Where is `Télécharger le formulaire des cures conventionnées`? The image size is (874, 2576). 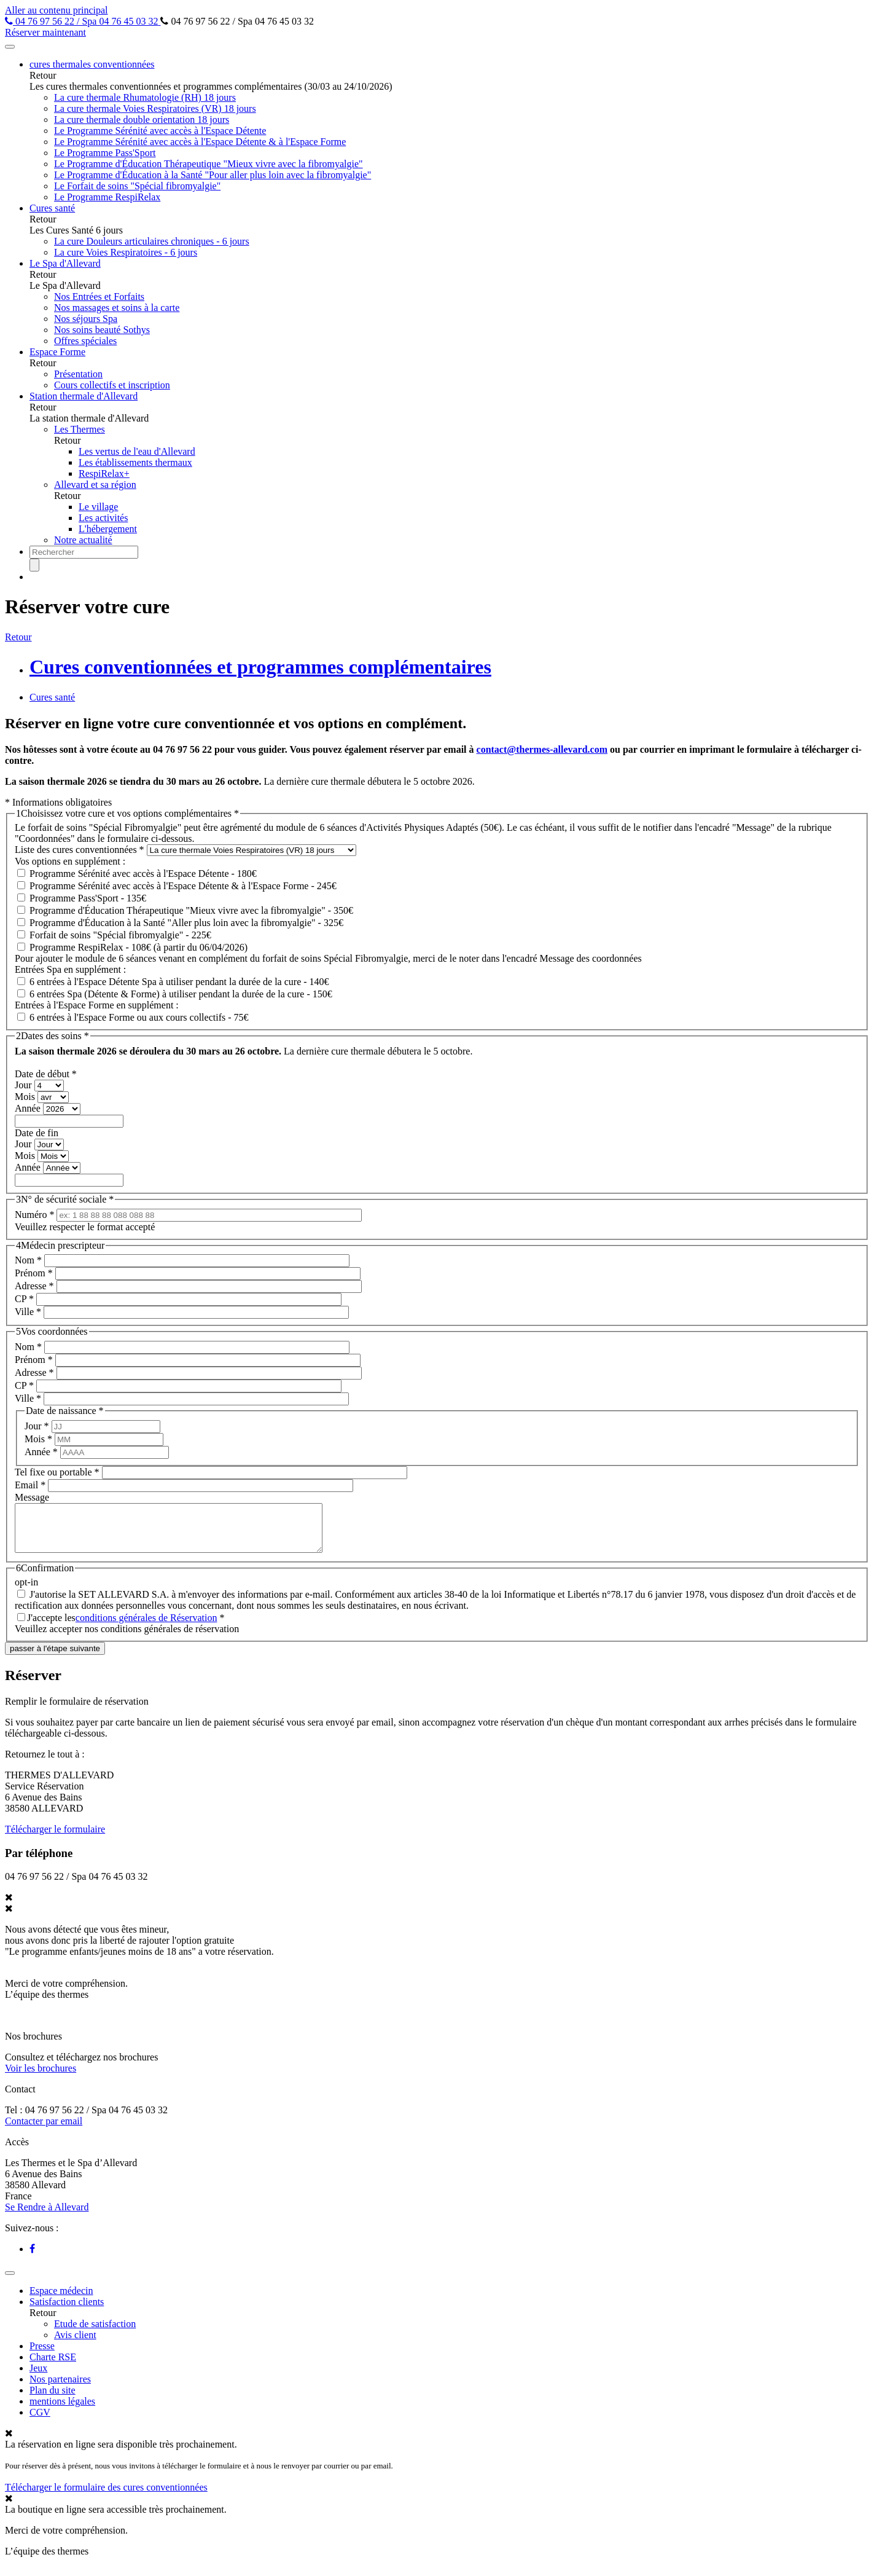
Télécharger le formulaire des cures conventionnées is located at coordinates (106, 2496).